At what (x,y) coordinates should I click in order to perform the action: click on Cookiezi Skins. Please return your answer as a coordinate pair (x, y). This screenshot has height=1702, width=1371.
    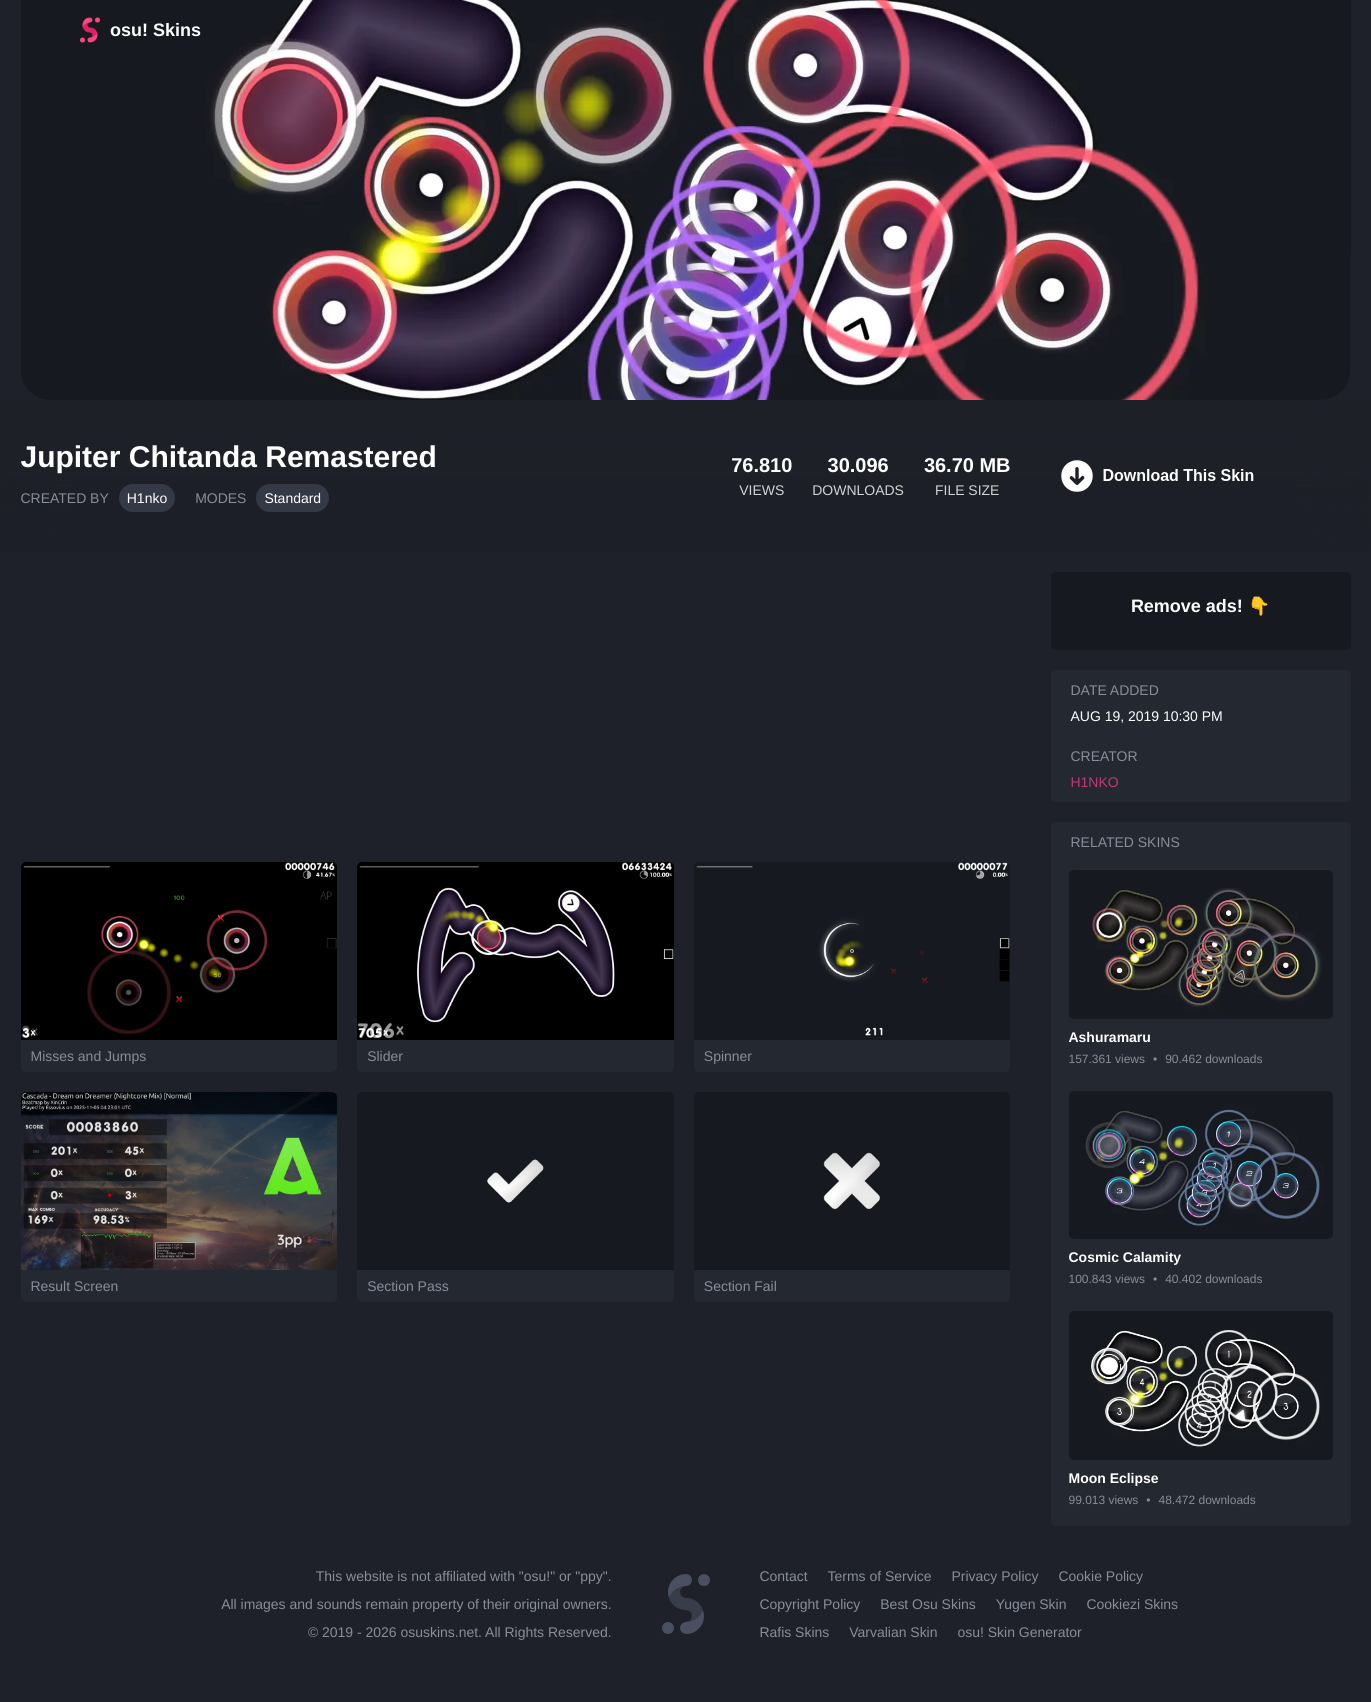
    Looking at the image, I should click on (1132, 1604).